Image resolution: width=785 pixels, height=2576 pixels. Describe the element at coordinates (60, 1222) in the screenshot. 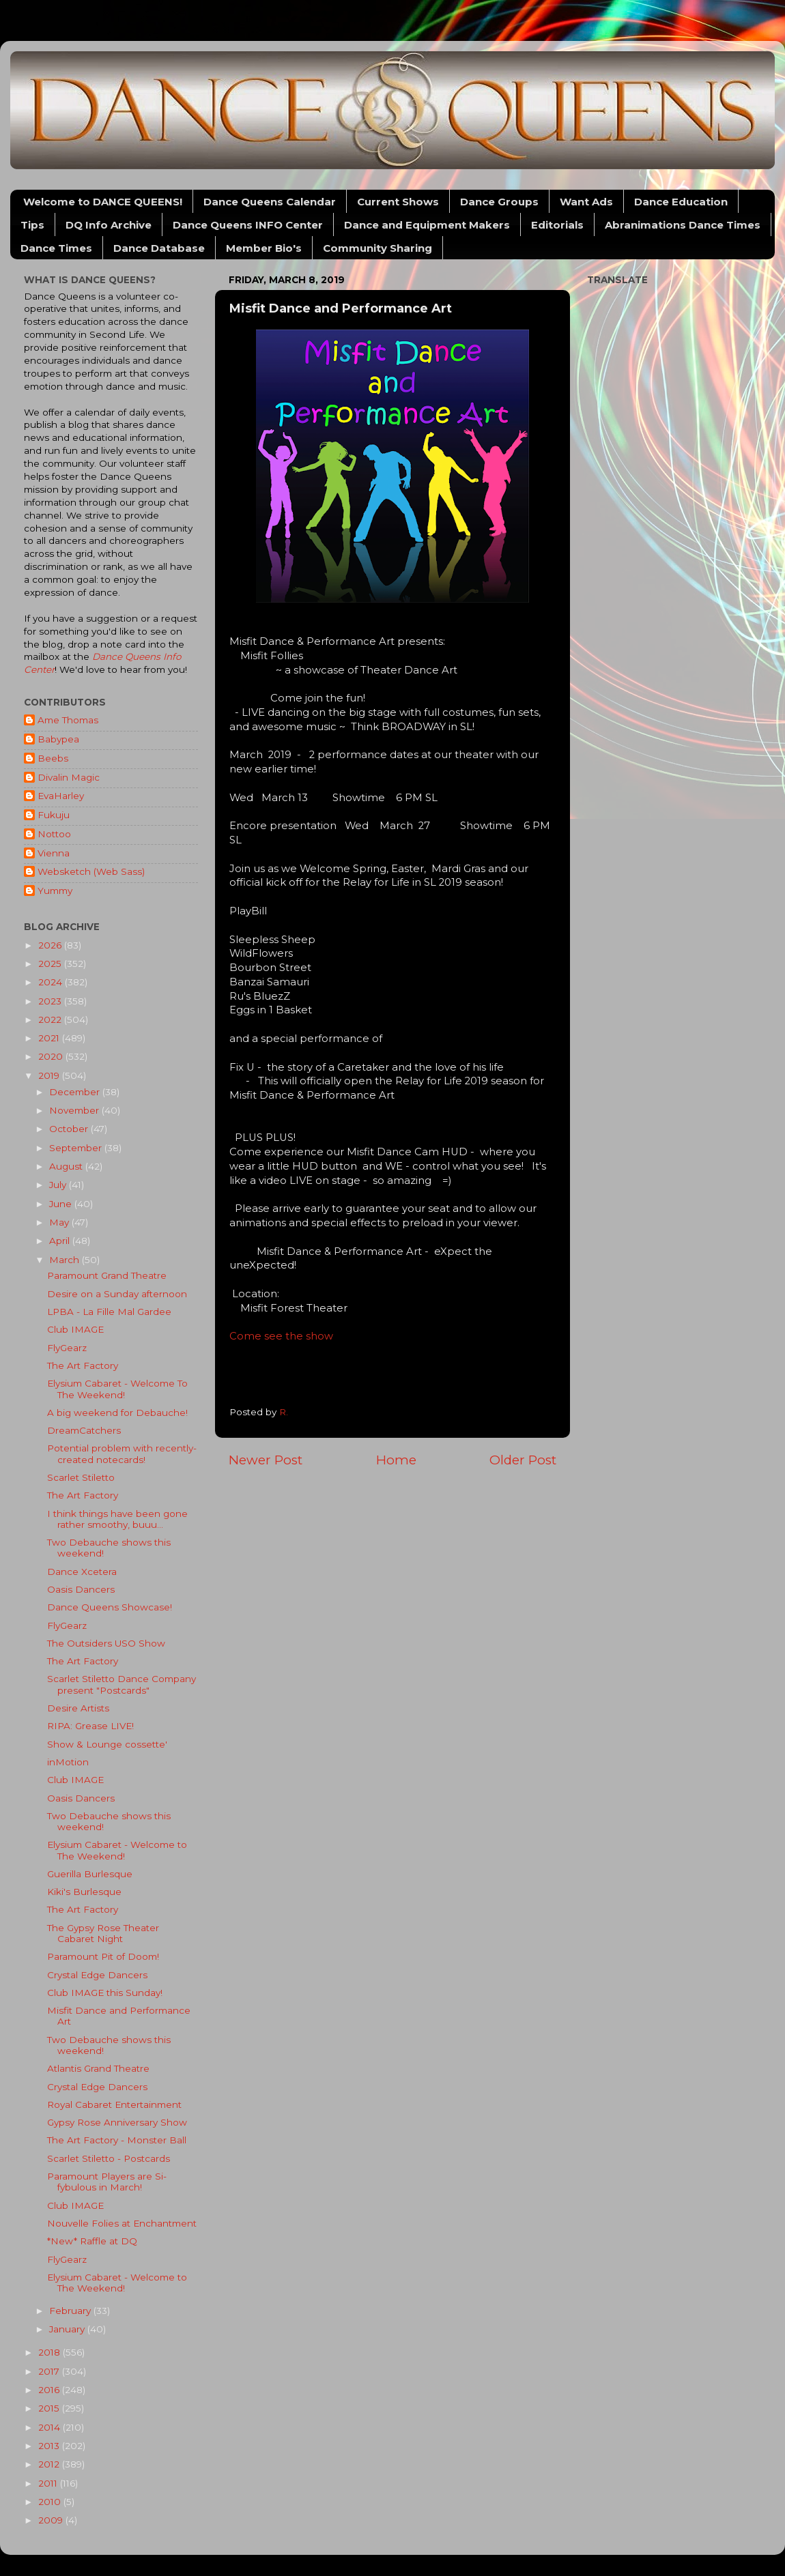

I see `May` at that location.